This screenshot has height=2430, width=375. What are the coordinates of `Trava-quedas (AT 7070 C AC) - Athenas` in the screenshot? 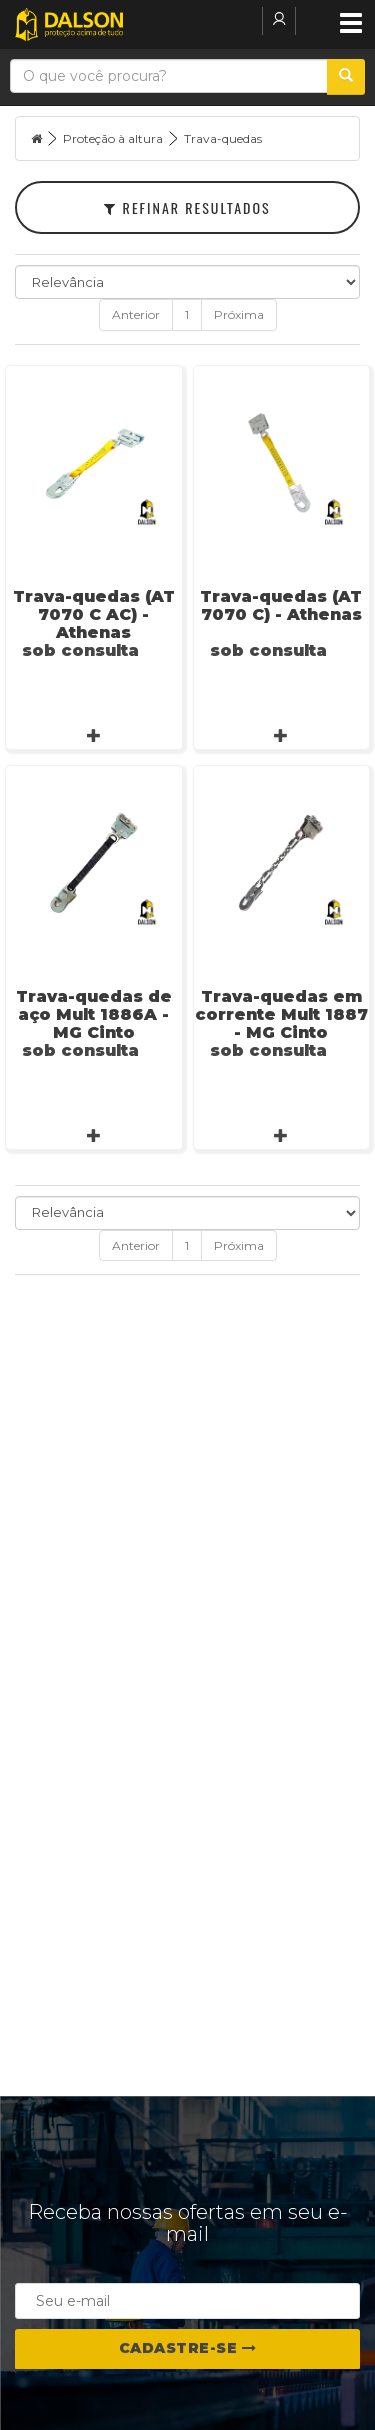 It's located at (94, 614).